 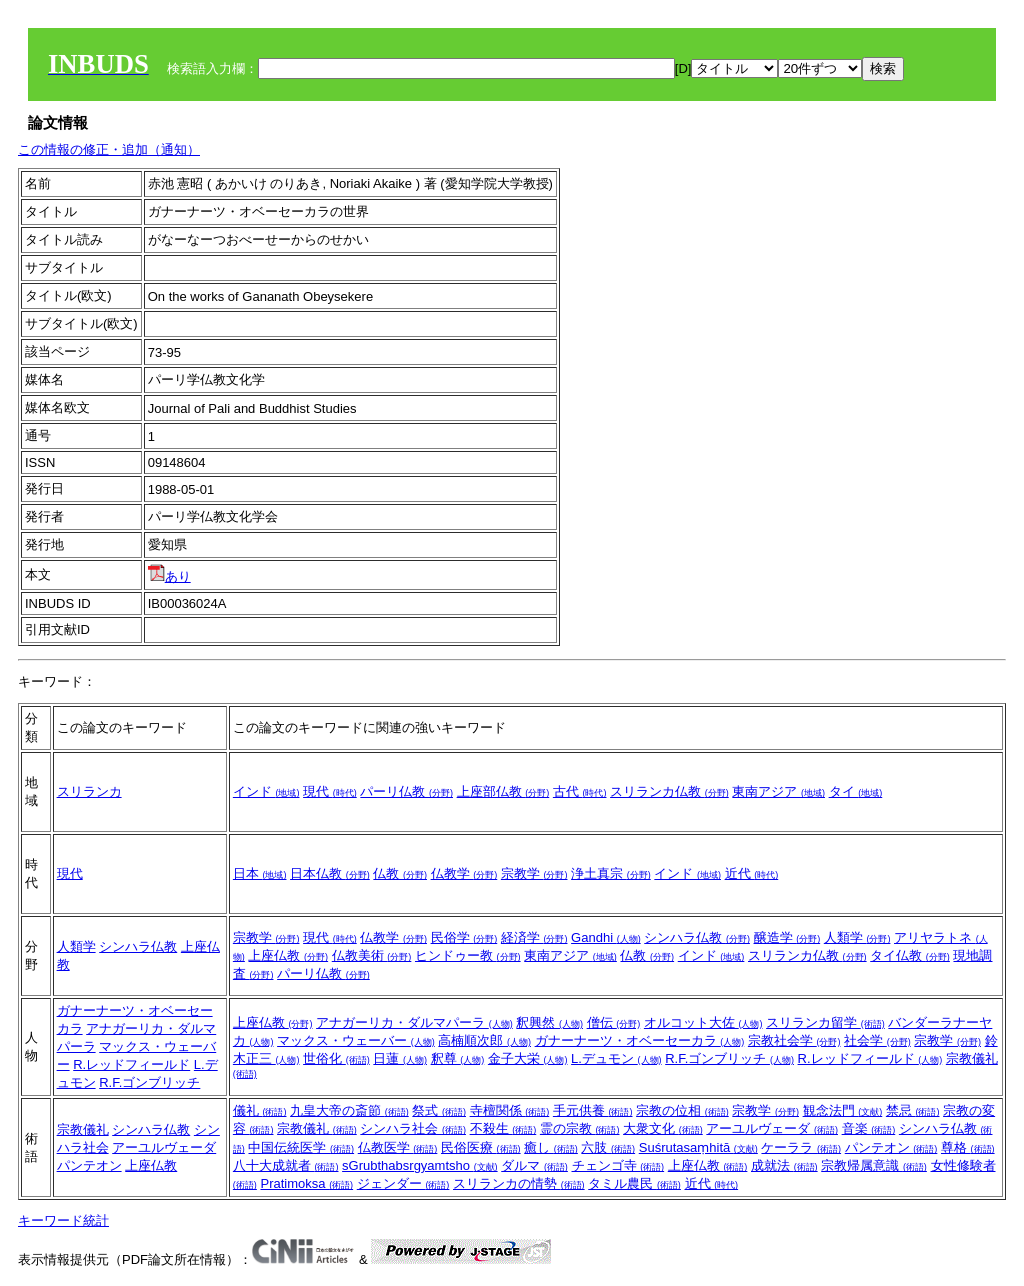 I want to click on 大衆文化, so click(x=663, y=1128).